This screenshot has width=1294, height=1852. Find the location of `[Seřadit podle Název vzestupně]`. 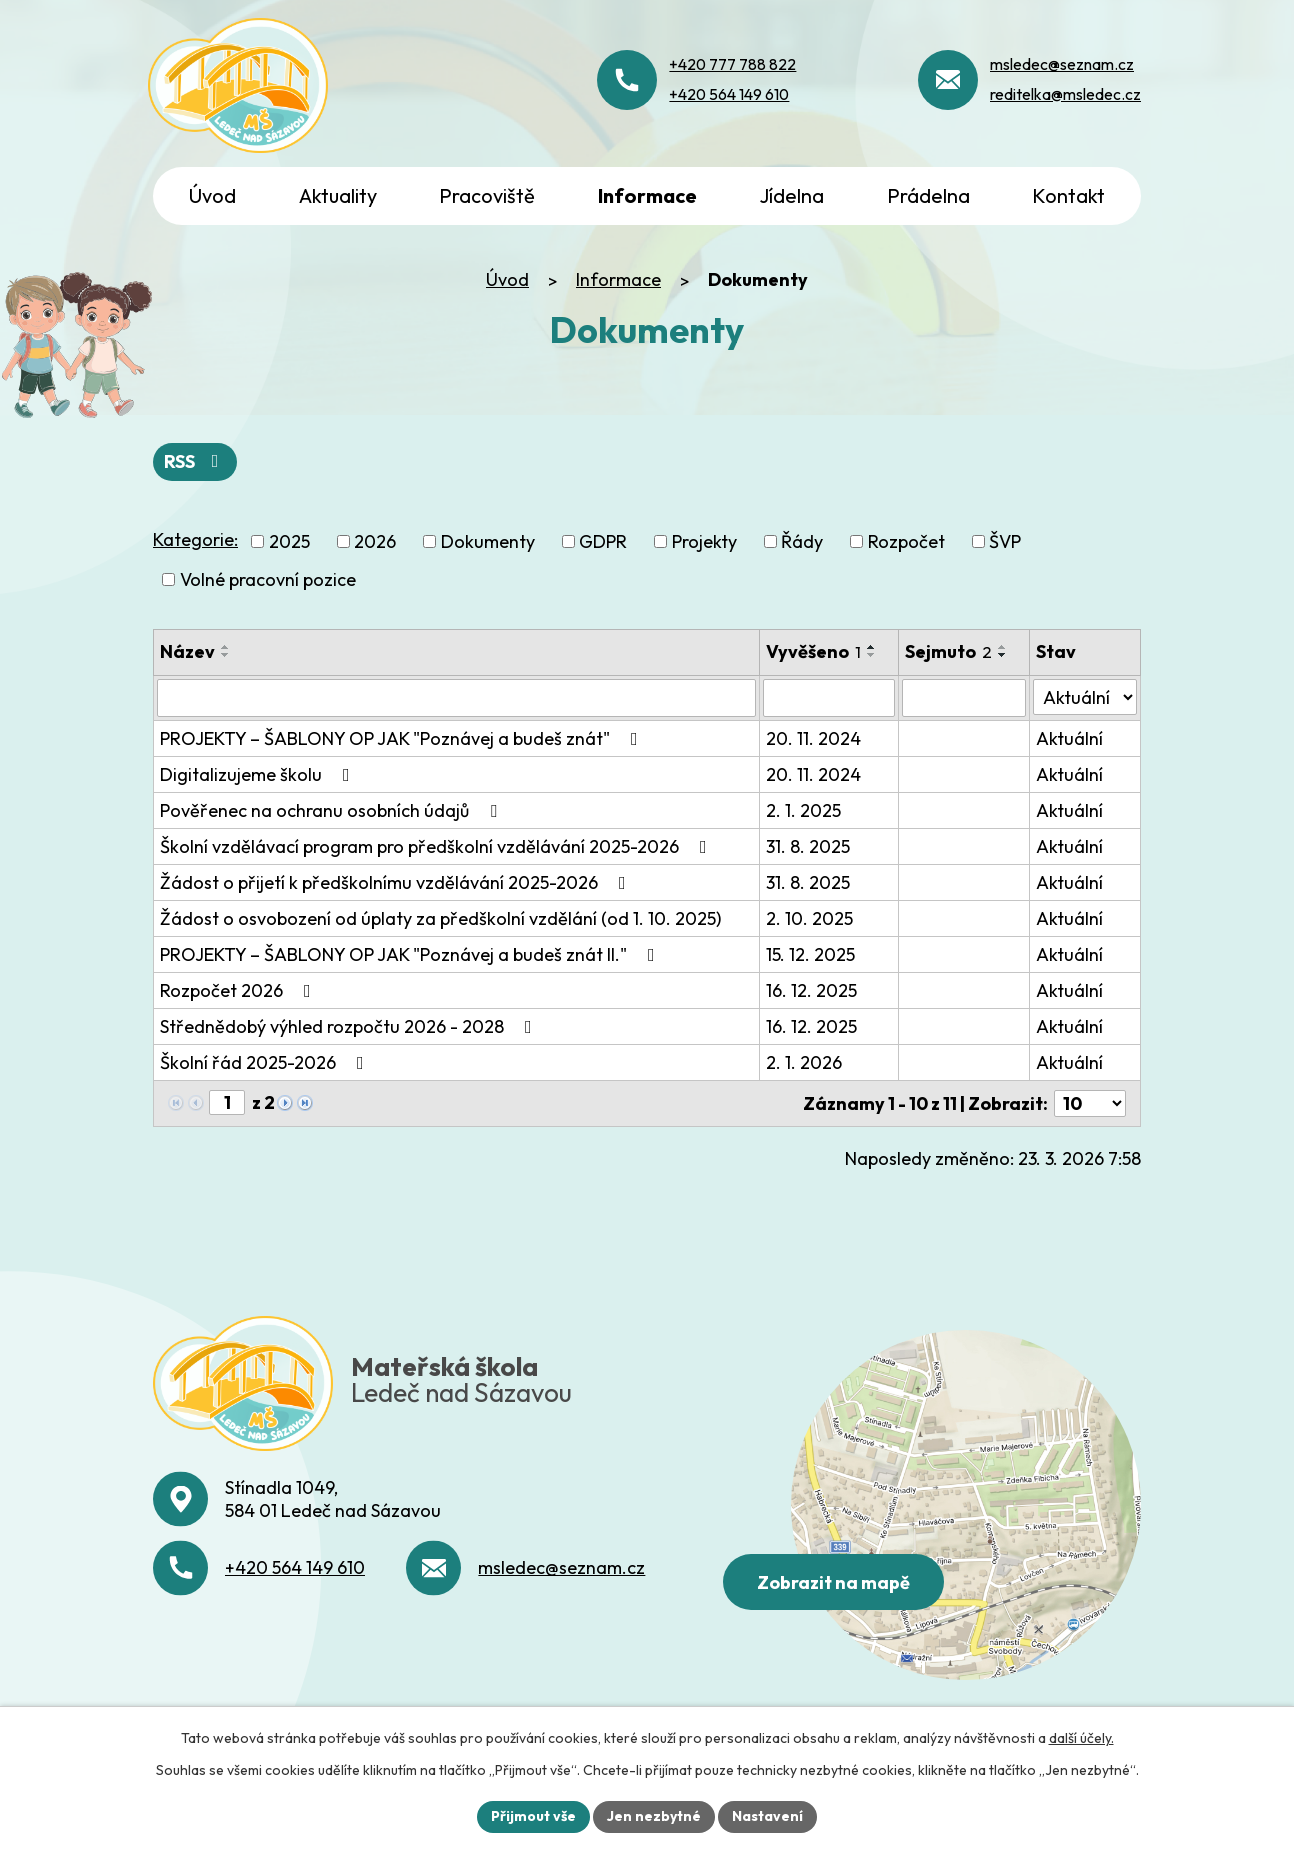

[Seřadit podle Název vzestupně] is located at coordinates (226, 647).